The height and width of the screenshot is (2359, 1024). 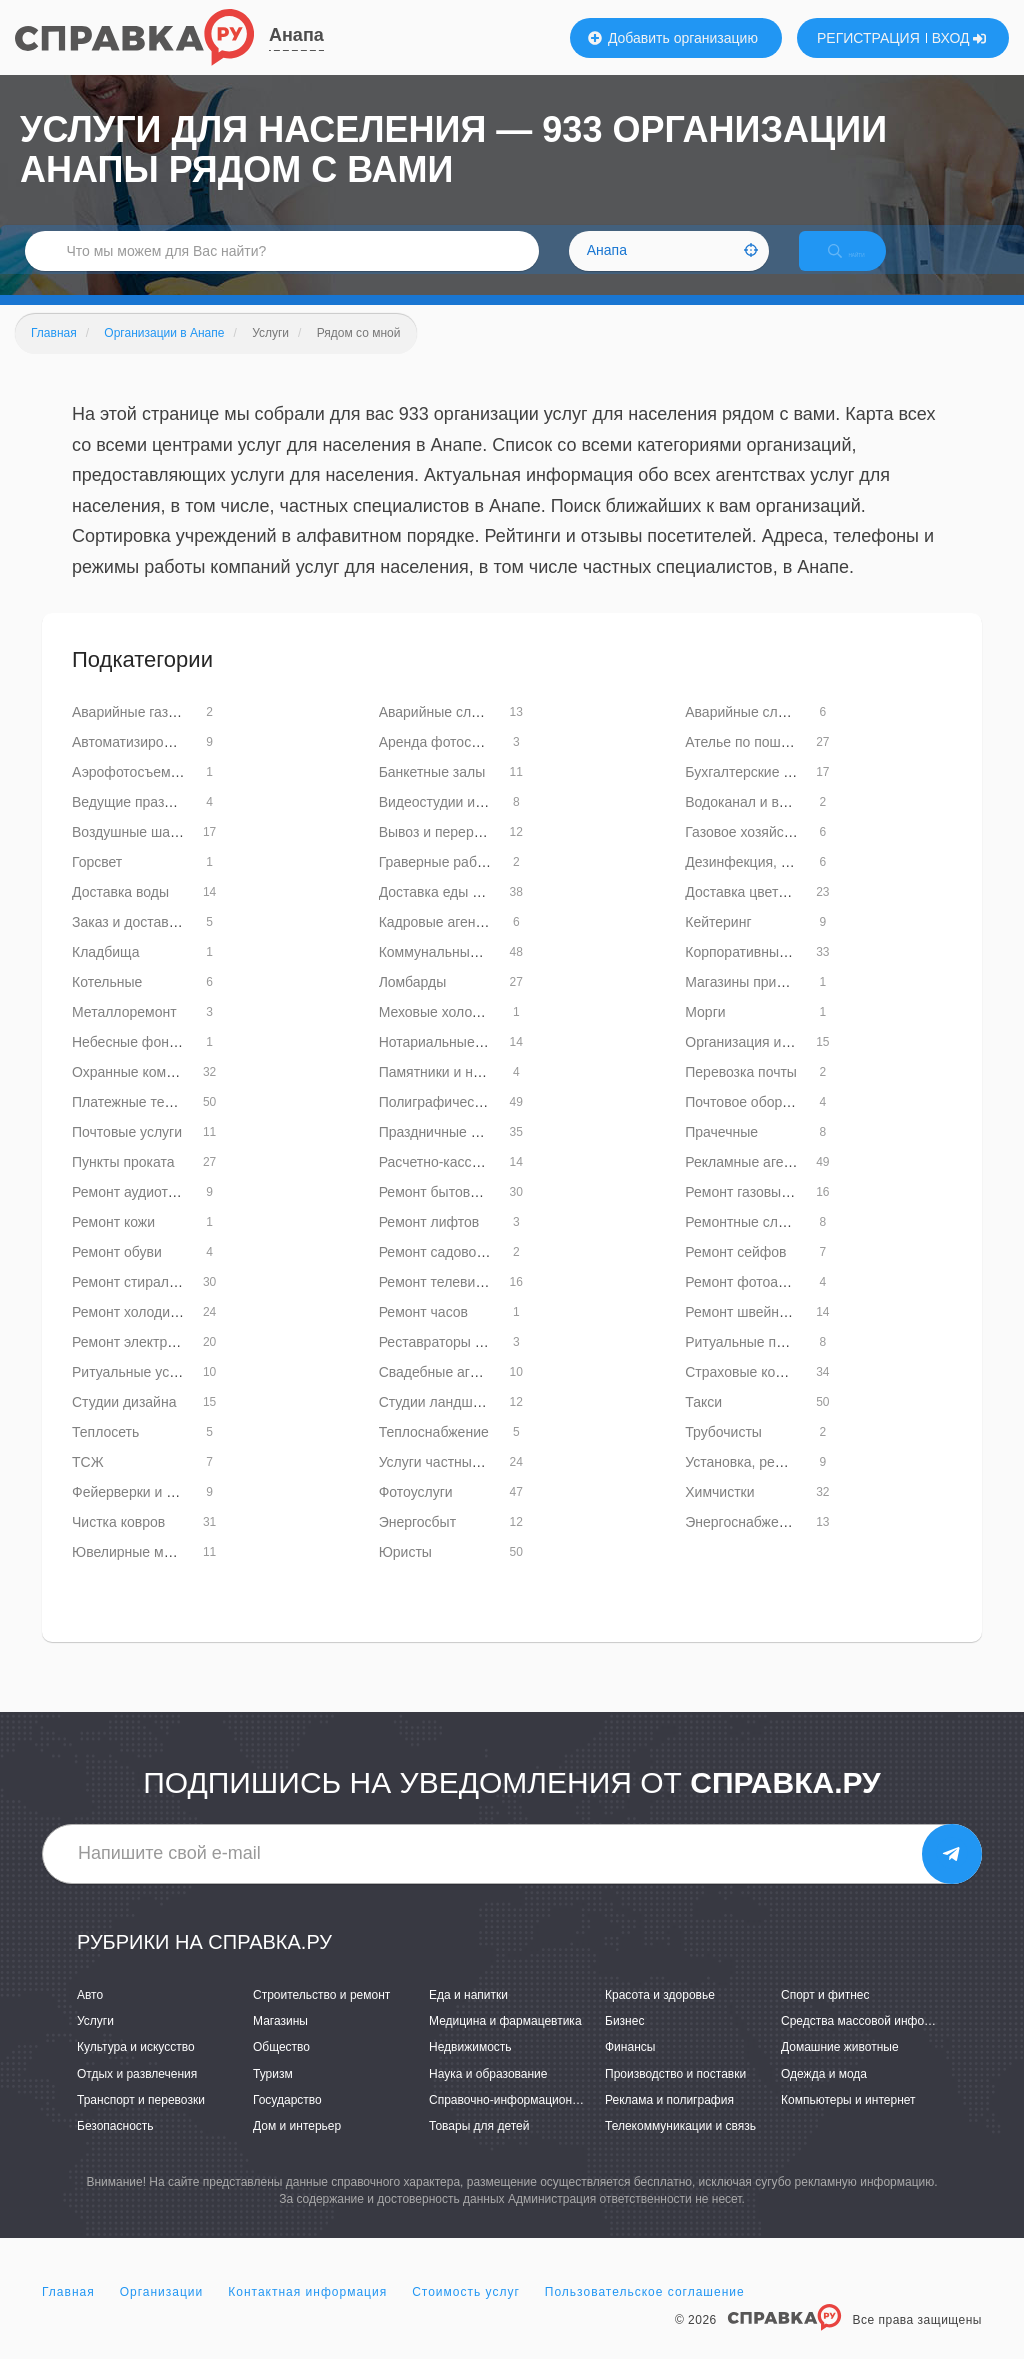 What do you see at coordinates (413, 1003) in the screenshot?
I see `Ломбарды` at bounding box center [413, 1003].